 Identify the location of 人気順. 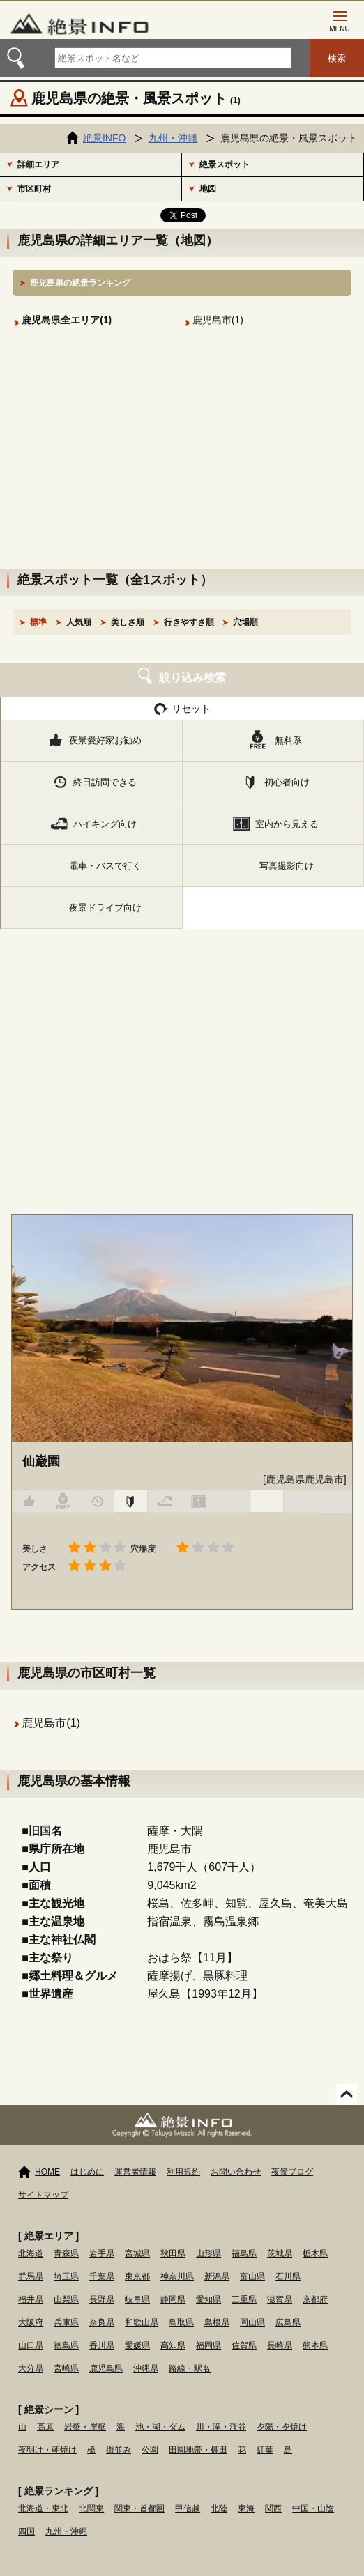
(78, 622).